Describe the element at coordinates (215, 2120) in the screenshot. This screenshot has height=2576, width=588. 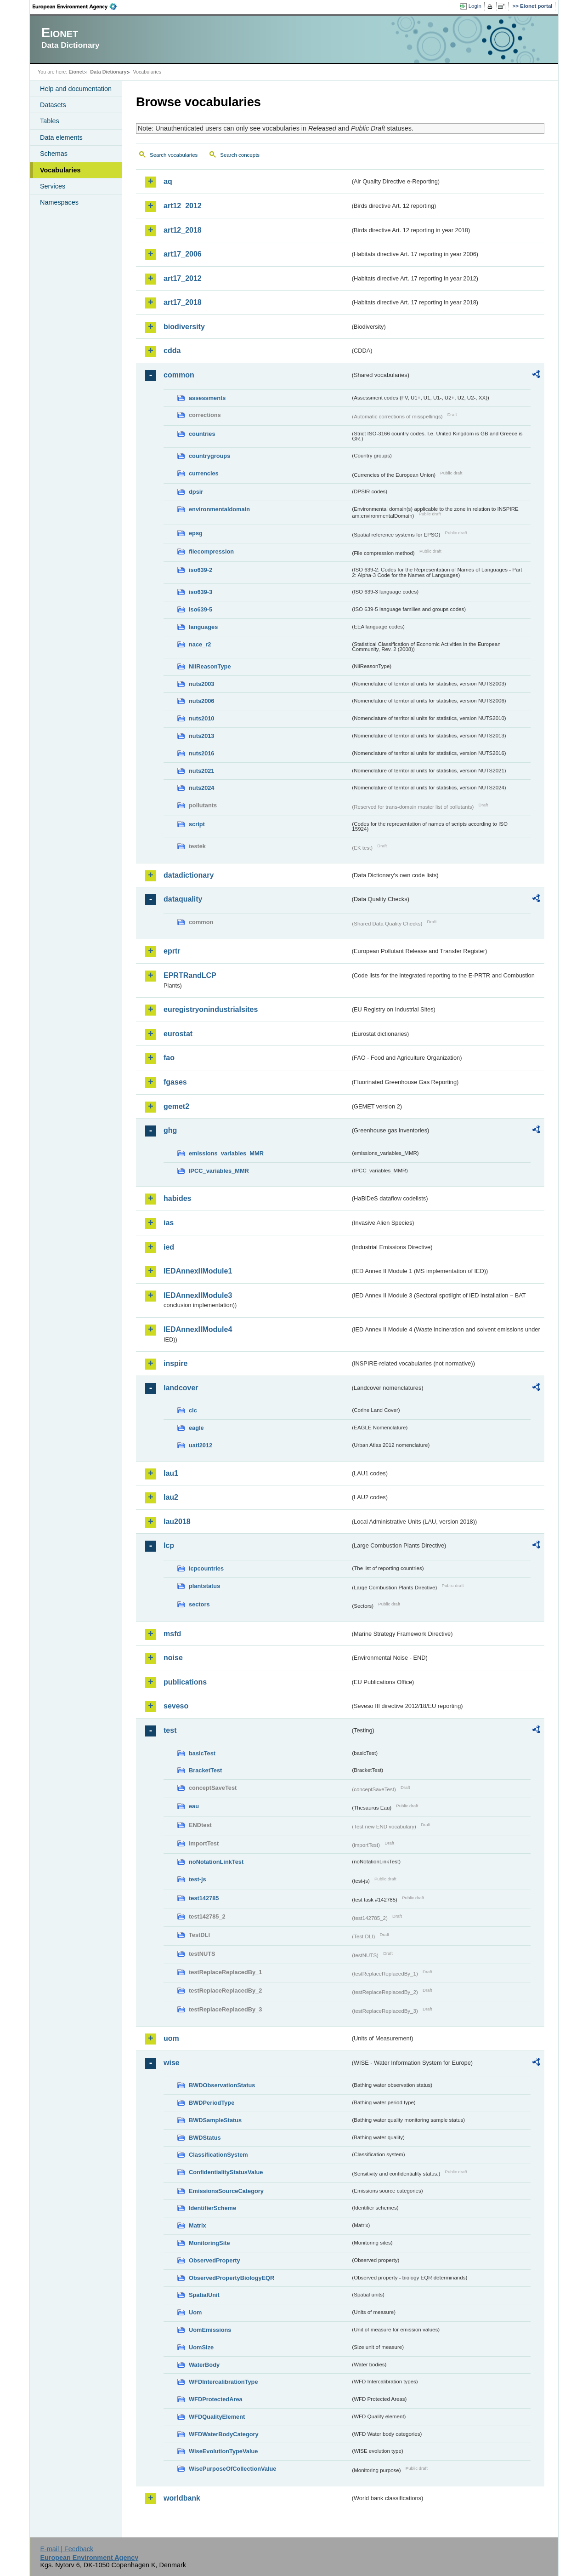
I see `BWDSampleStatus` at that location.